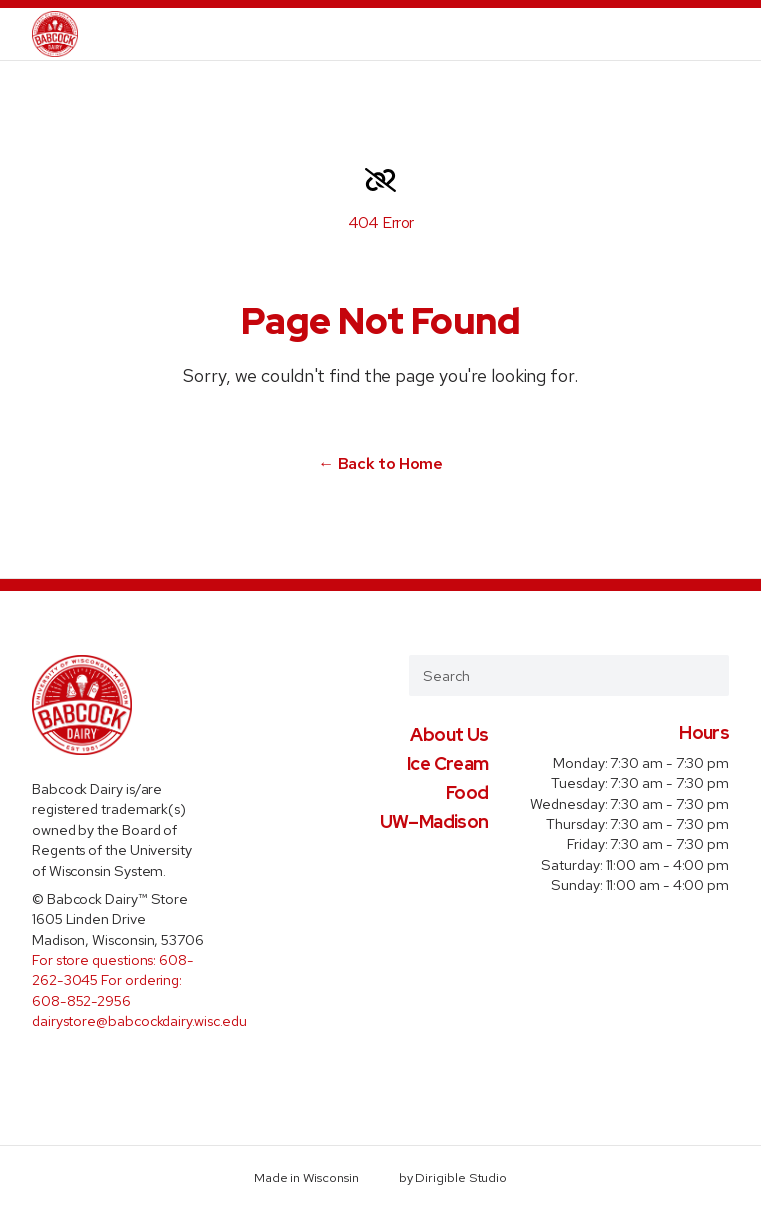 The image size is (761, 1210). Describe the element at coordinates (734, 34) in the screenshot. I see `[Open Menu]` at that location.